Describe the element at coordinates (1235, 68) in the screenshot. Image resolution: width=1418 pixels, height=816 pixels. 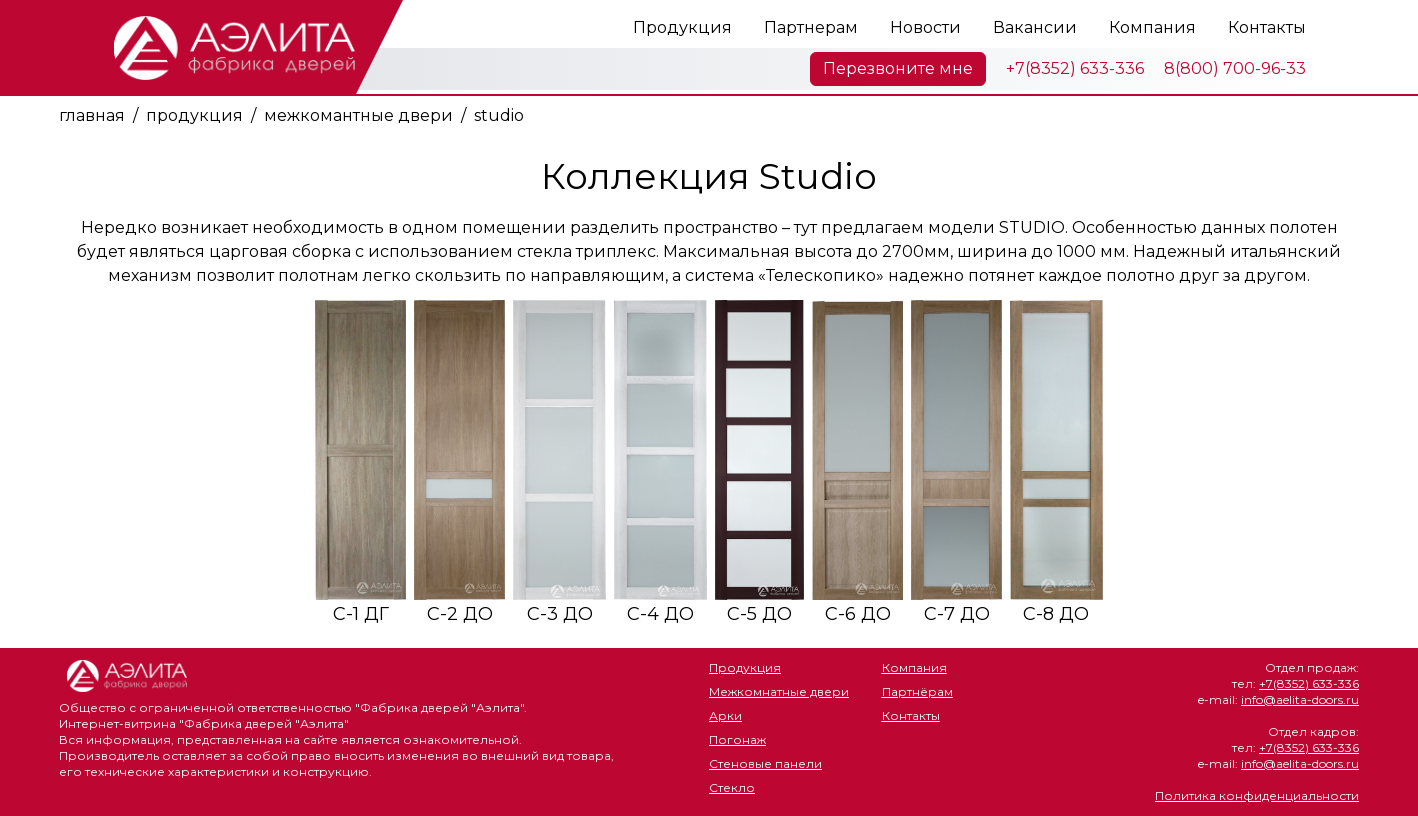
I see `8(800) 700-96-33` at that location.